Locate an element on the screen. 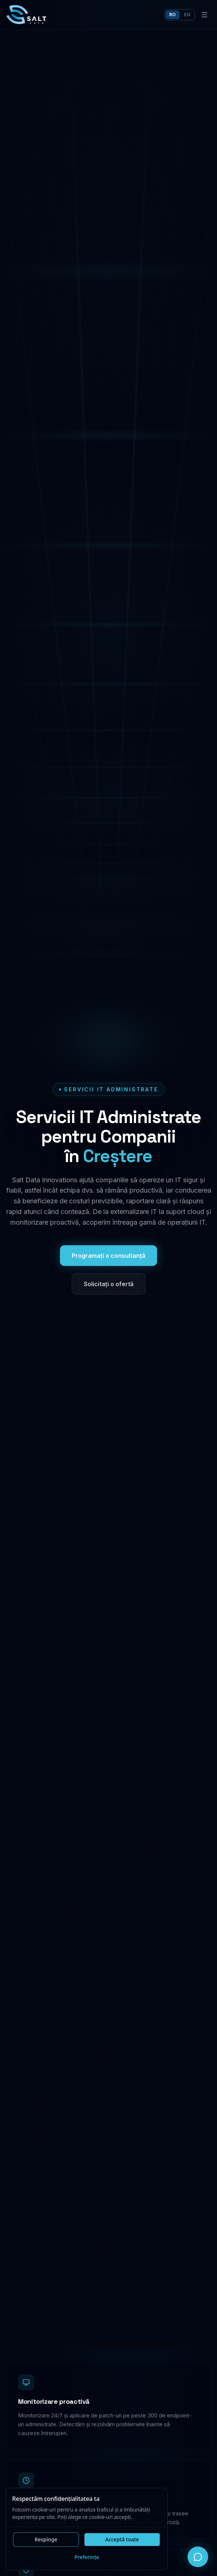 Image resolution: width=217 pixels, height=2576 pixels. Solicitați o ofertă is located at coordinates (109, 1284).